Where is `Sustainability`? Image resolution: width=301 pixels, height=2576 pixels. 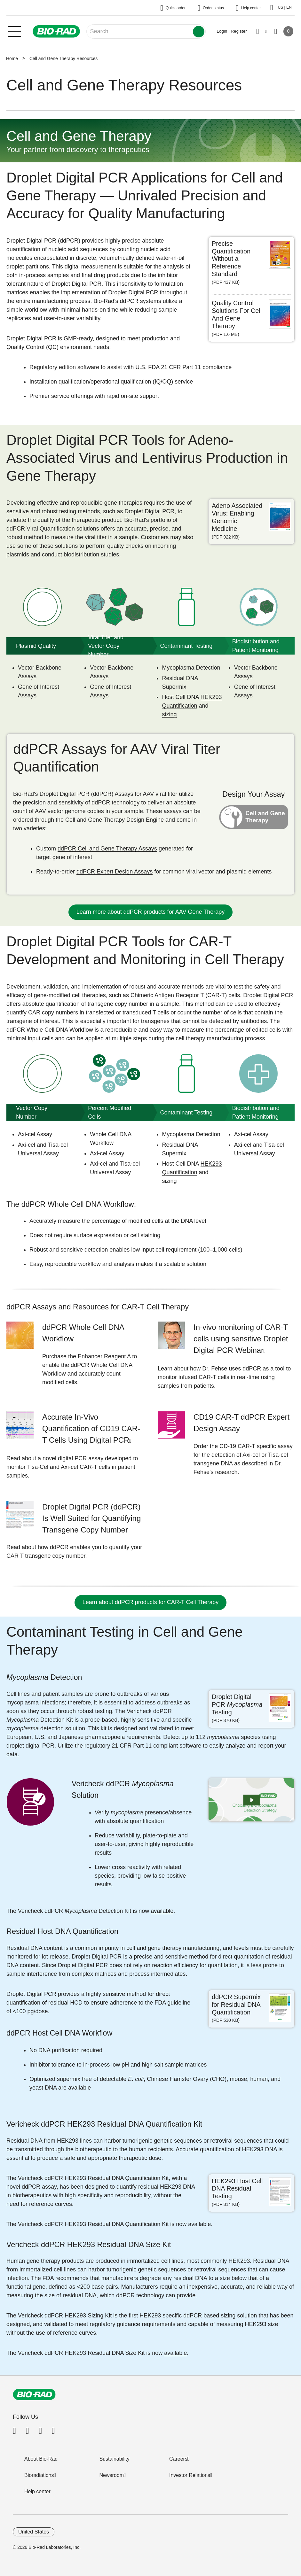
Sustainability is located at coordinates (114, 2459).